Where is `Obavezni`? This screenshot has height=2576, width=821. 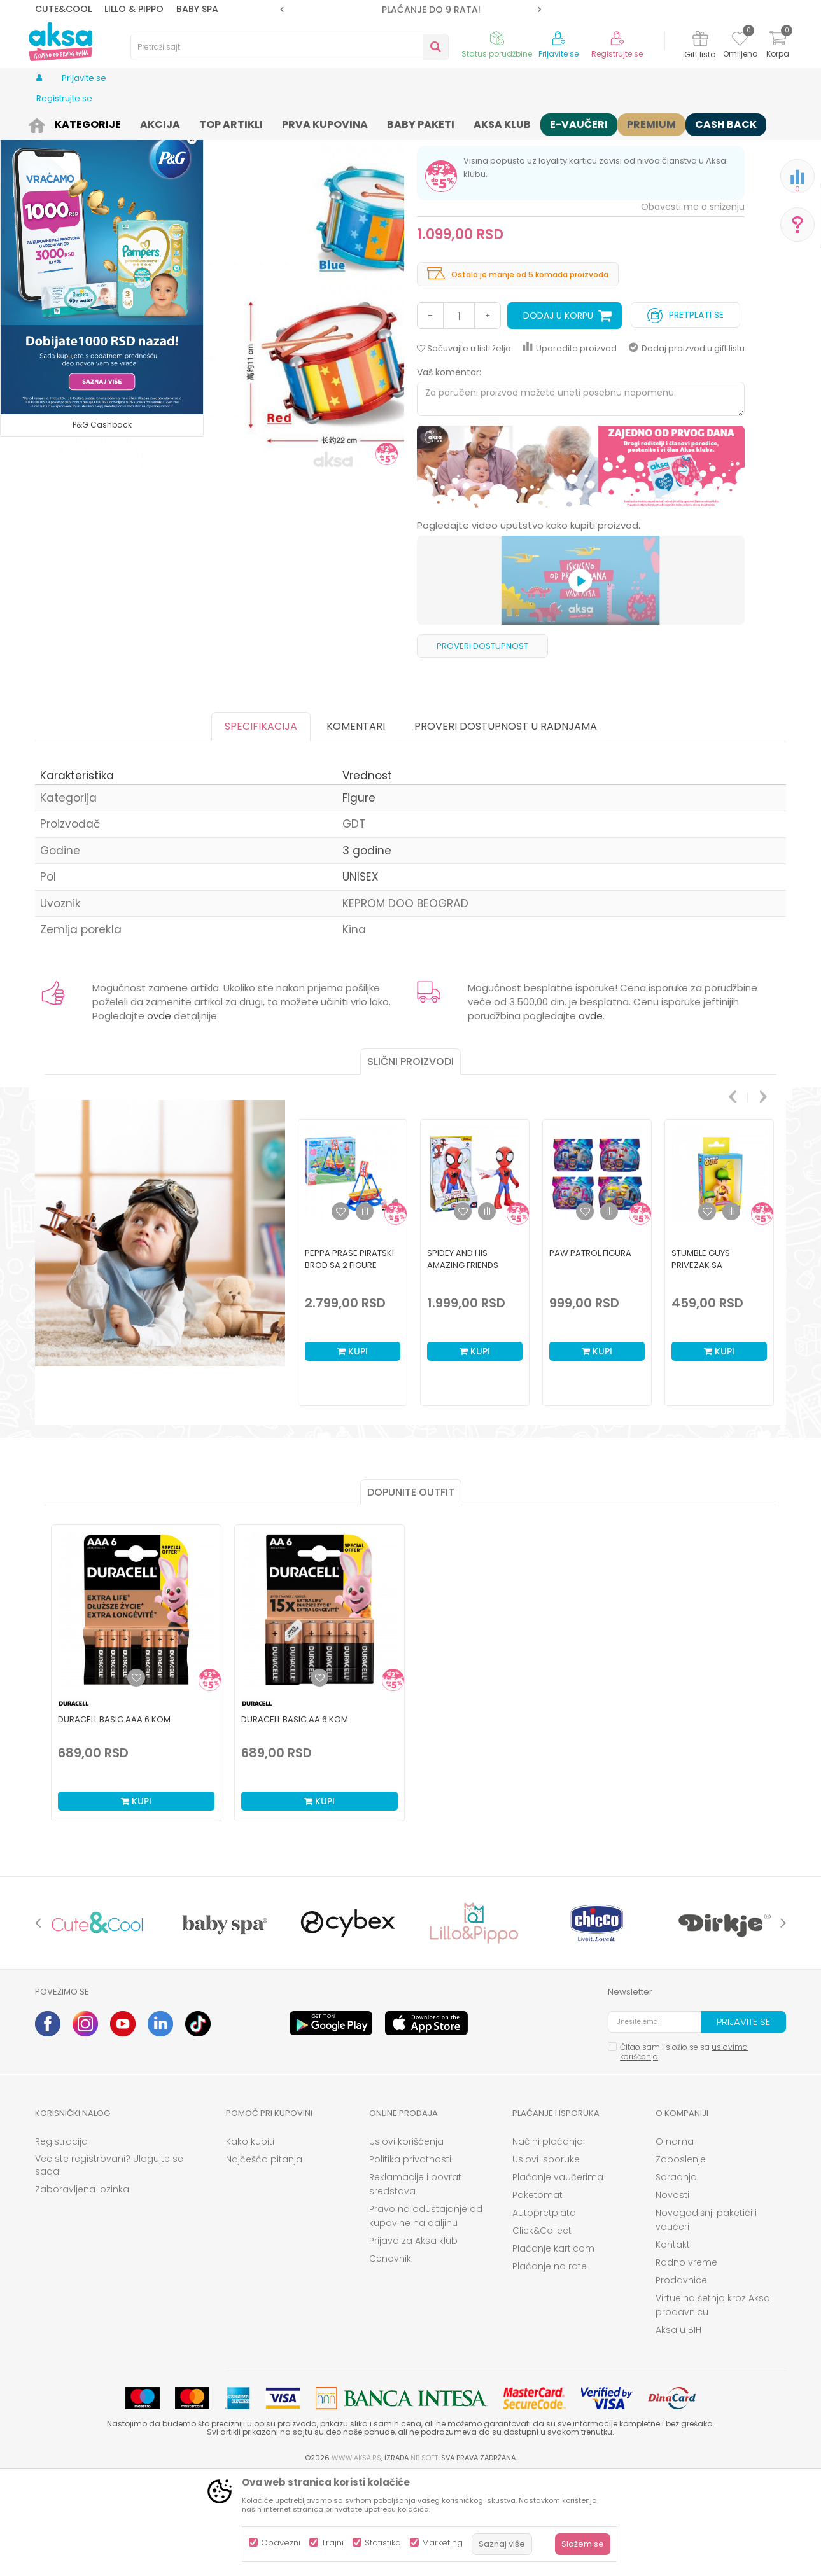 Obavezni is located at coordinates (280, 2542).